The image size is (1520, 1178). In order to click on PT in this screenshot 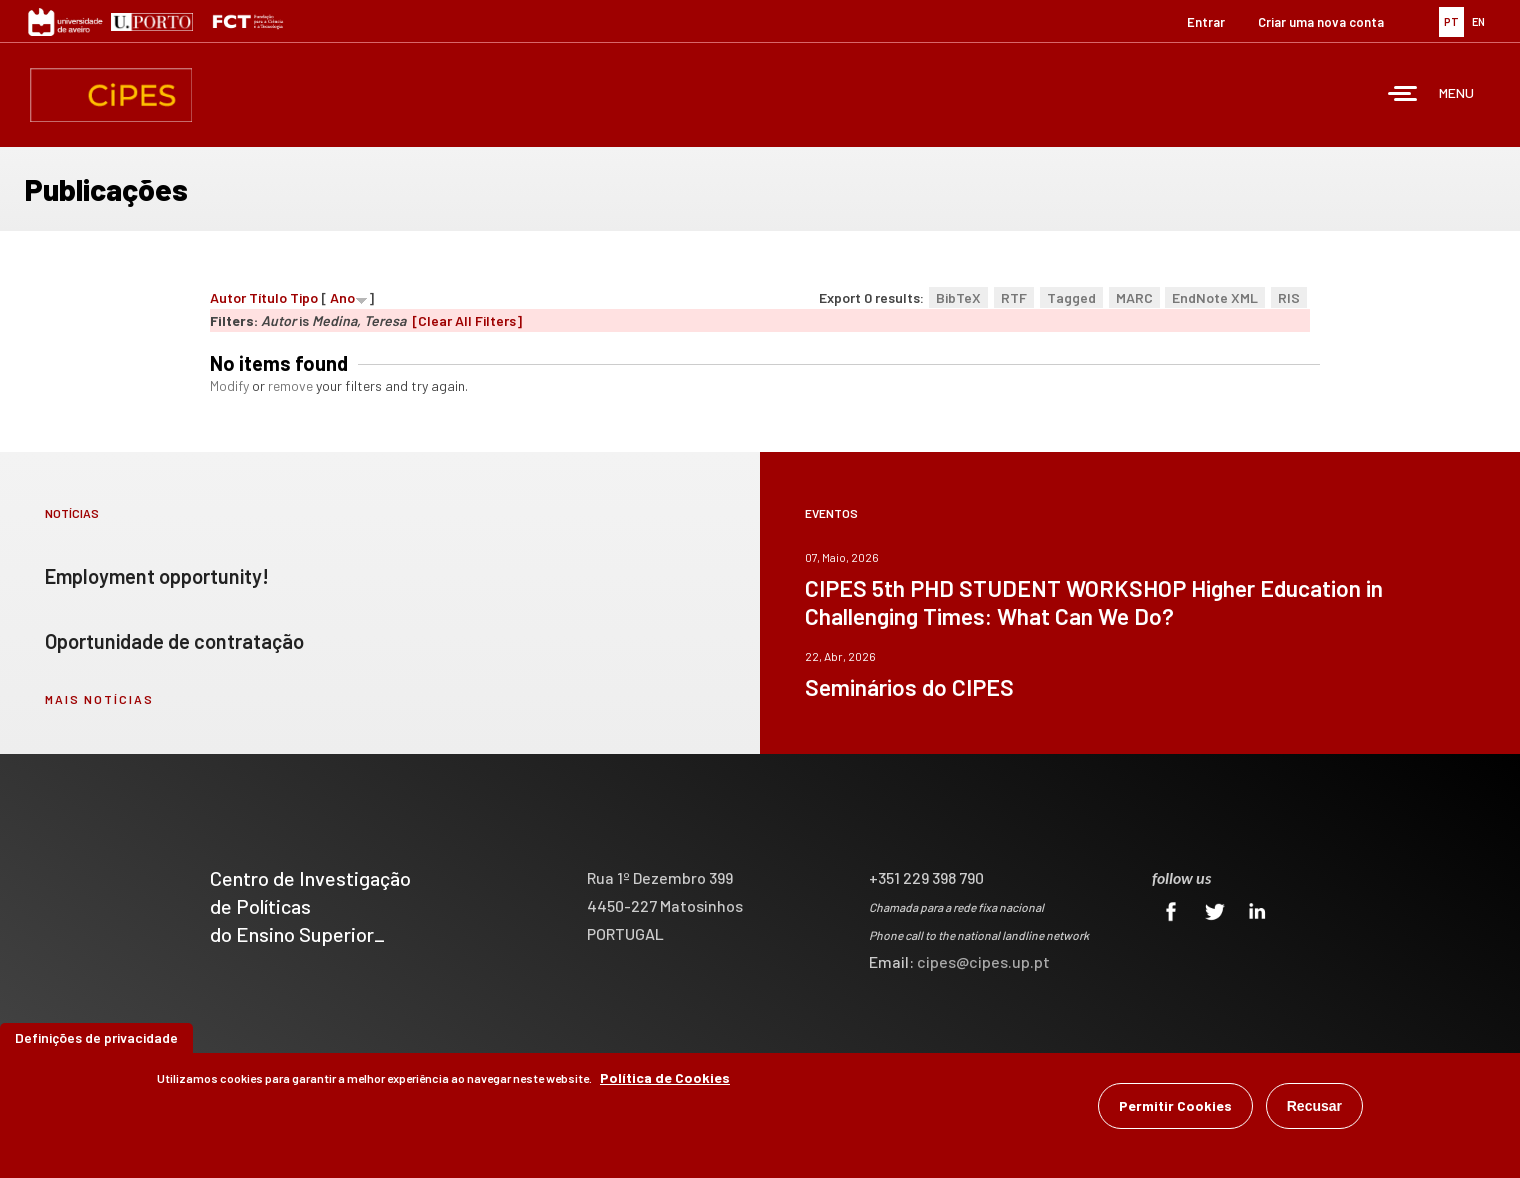, I will do `click(1451, 21)`.